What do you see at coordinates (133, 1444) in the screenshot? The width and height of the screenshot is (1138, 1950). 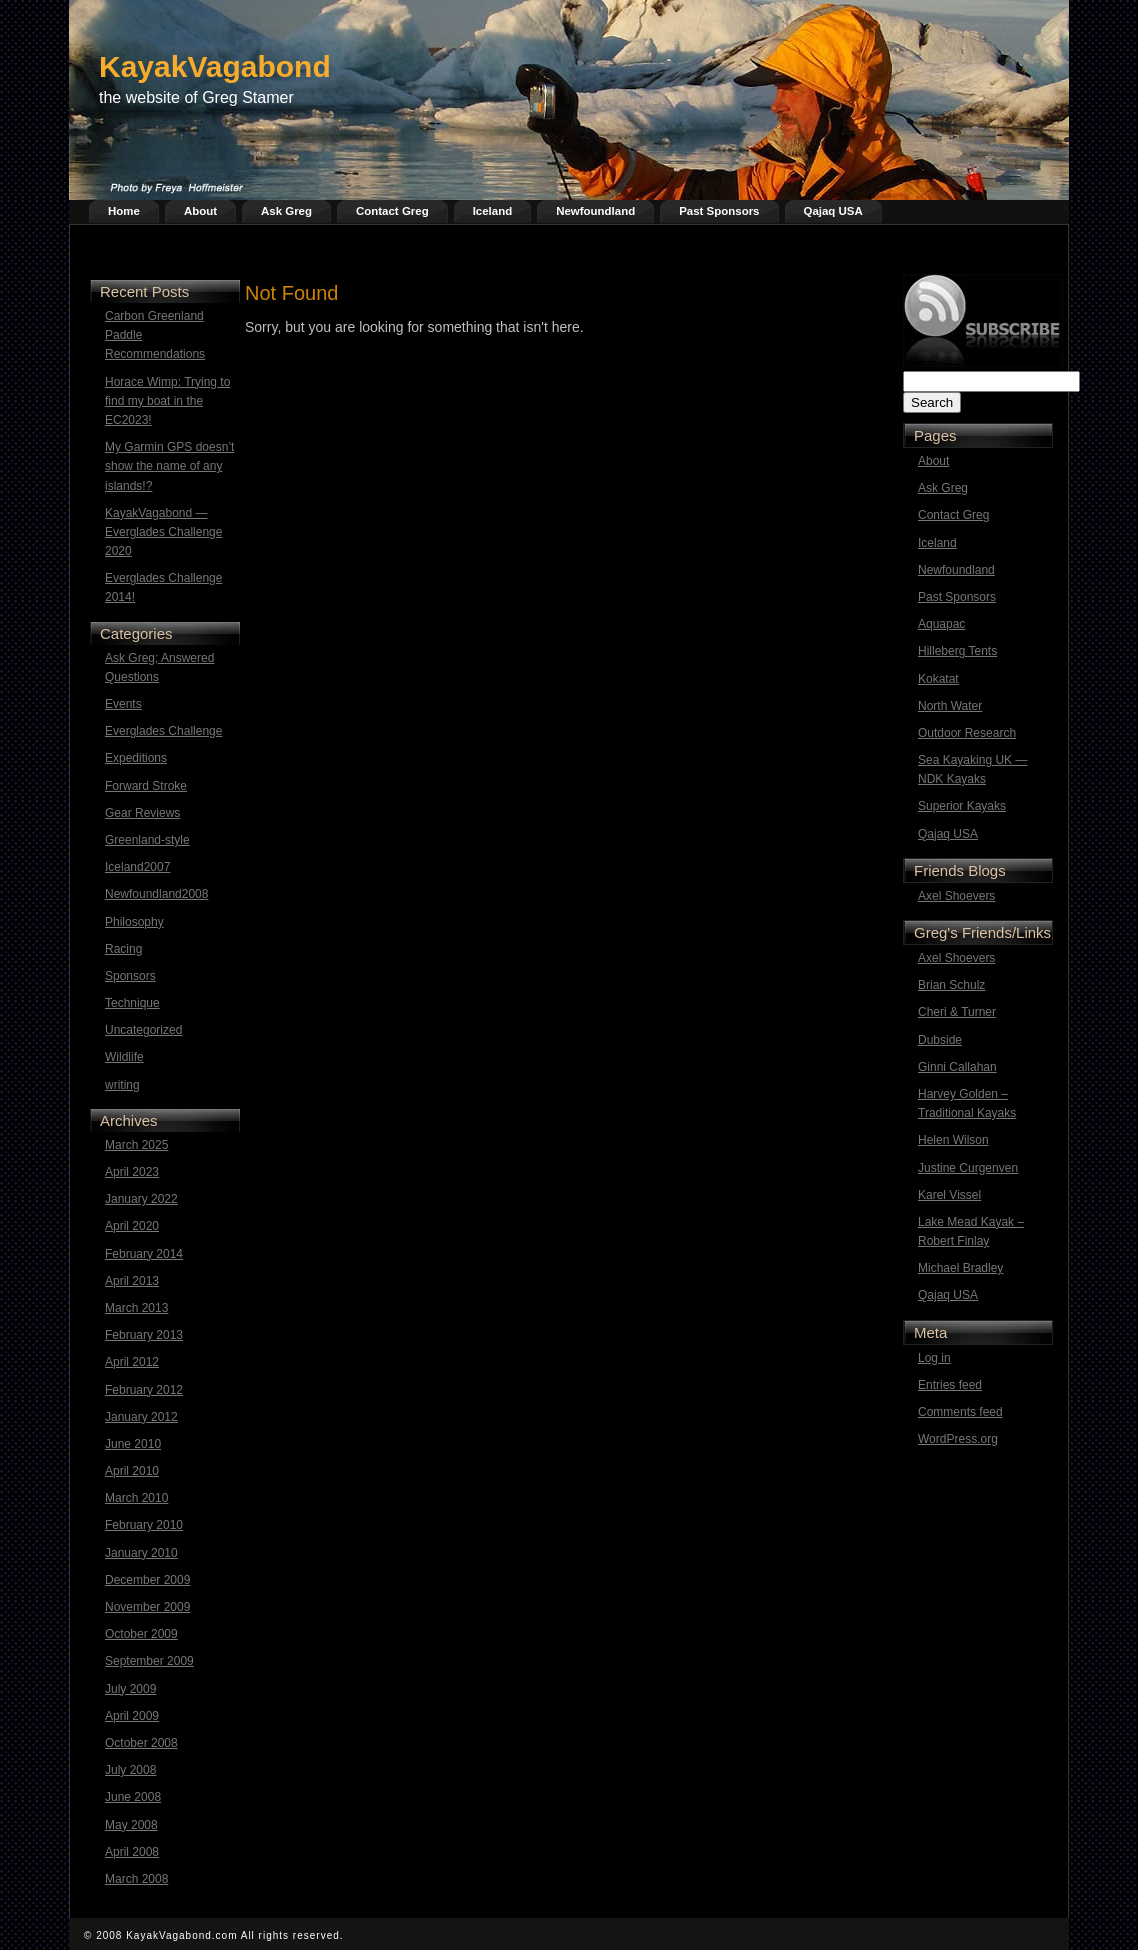 I see `June 2010` at bounding box center [133, 1444].